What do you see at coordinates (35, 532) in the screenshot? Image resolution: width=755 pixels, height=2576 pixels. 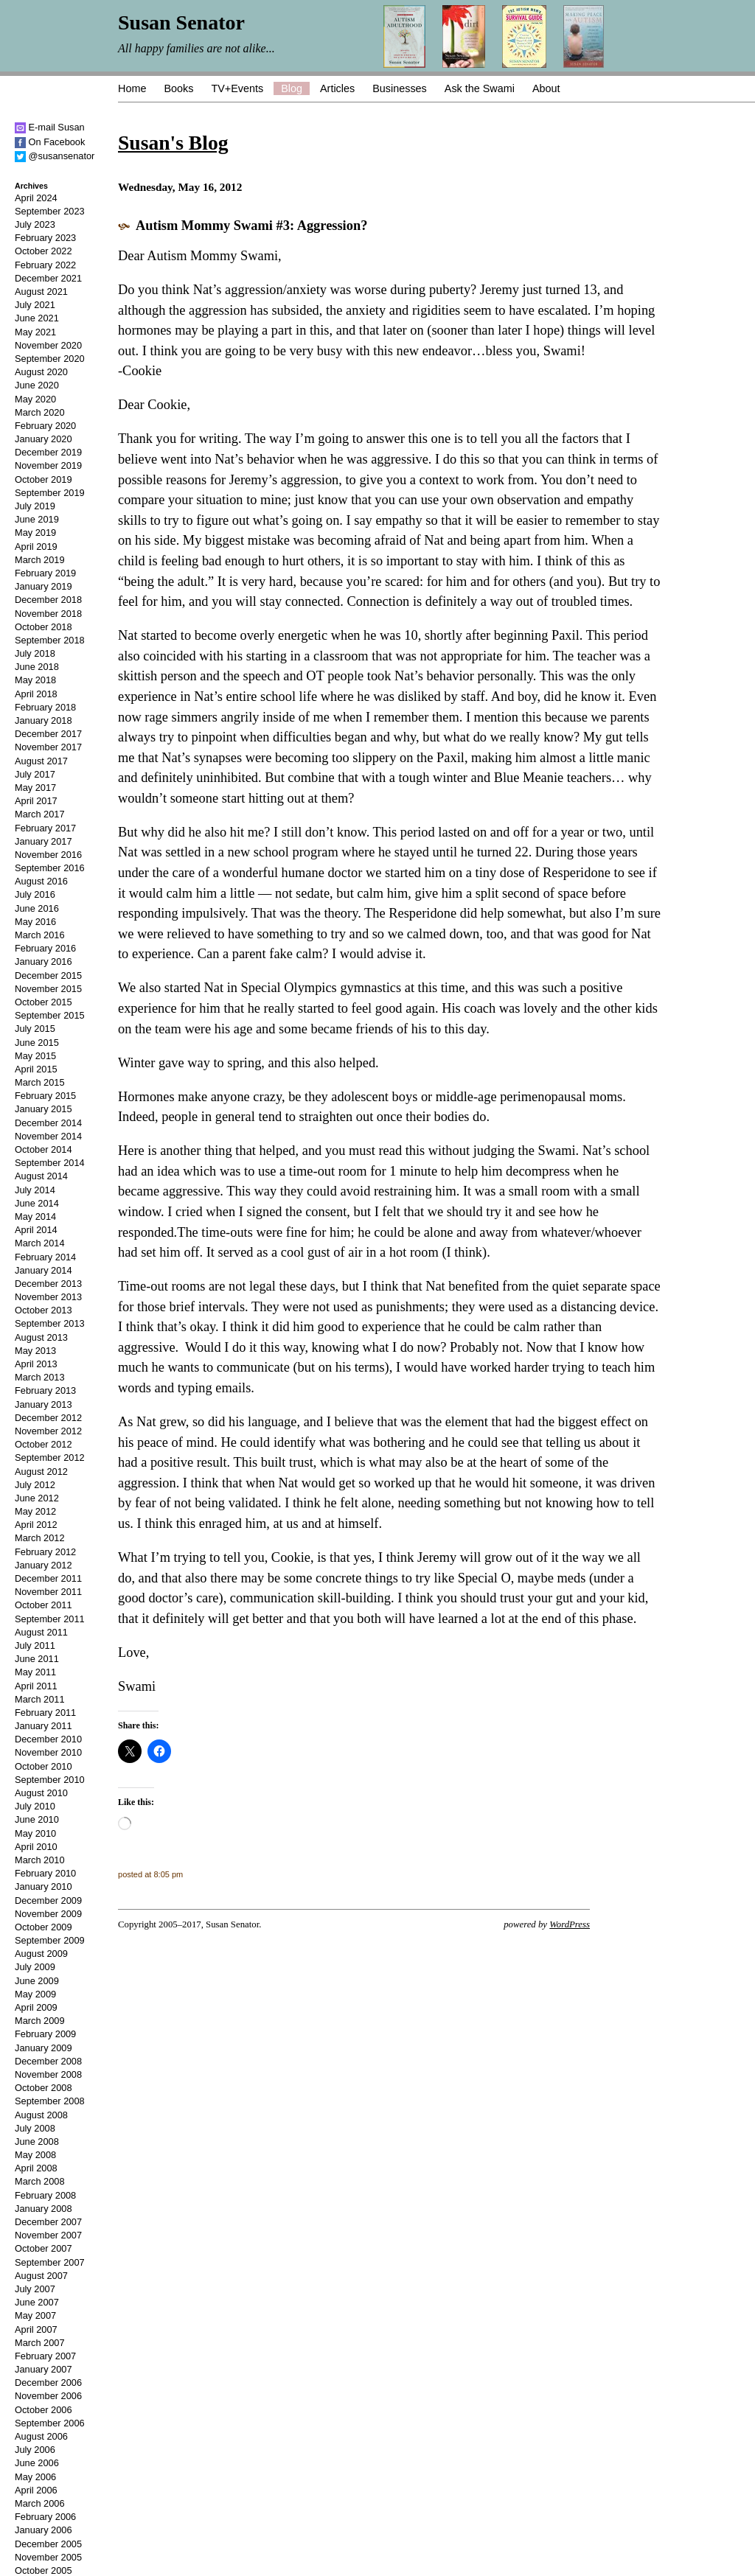 I see `May 2019` at bounding box center [35, 532].